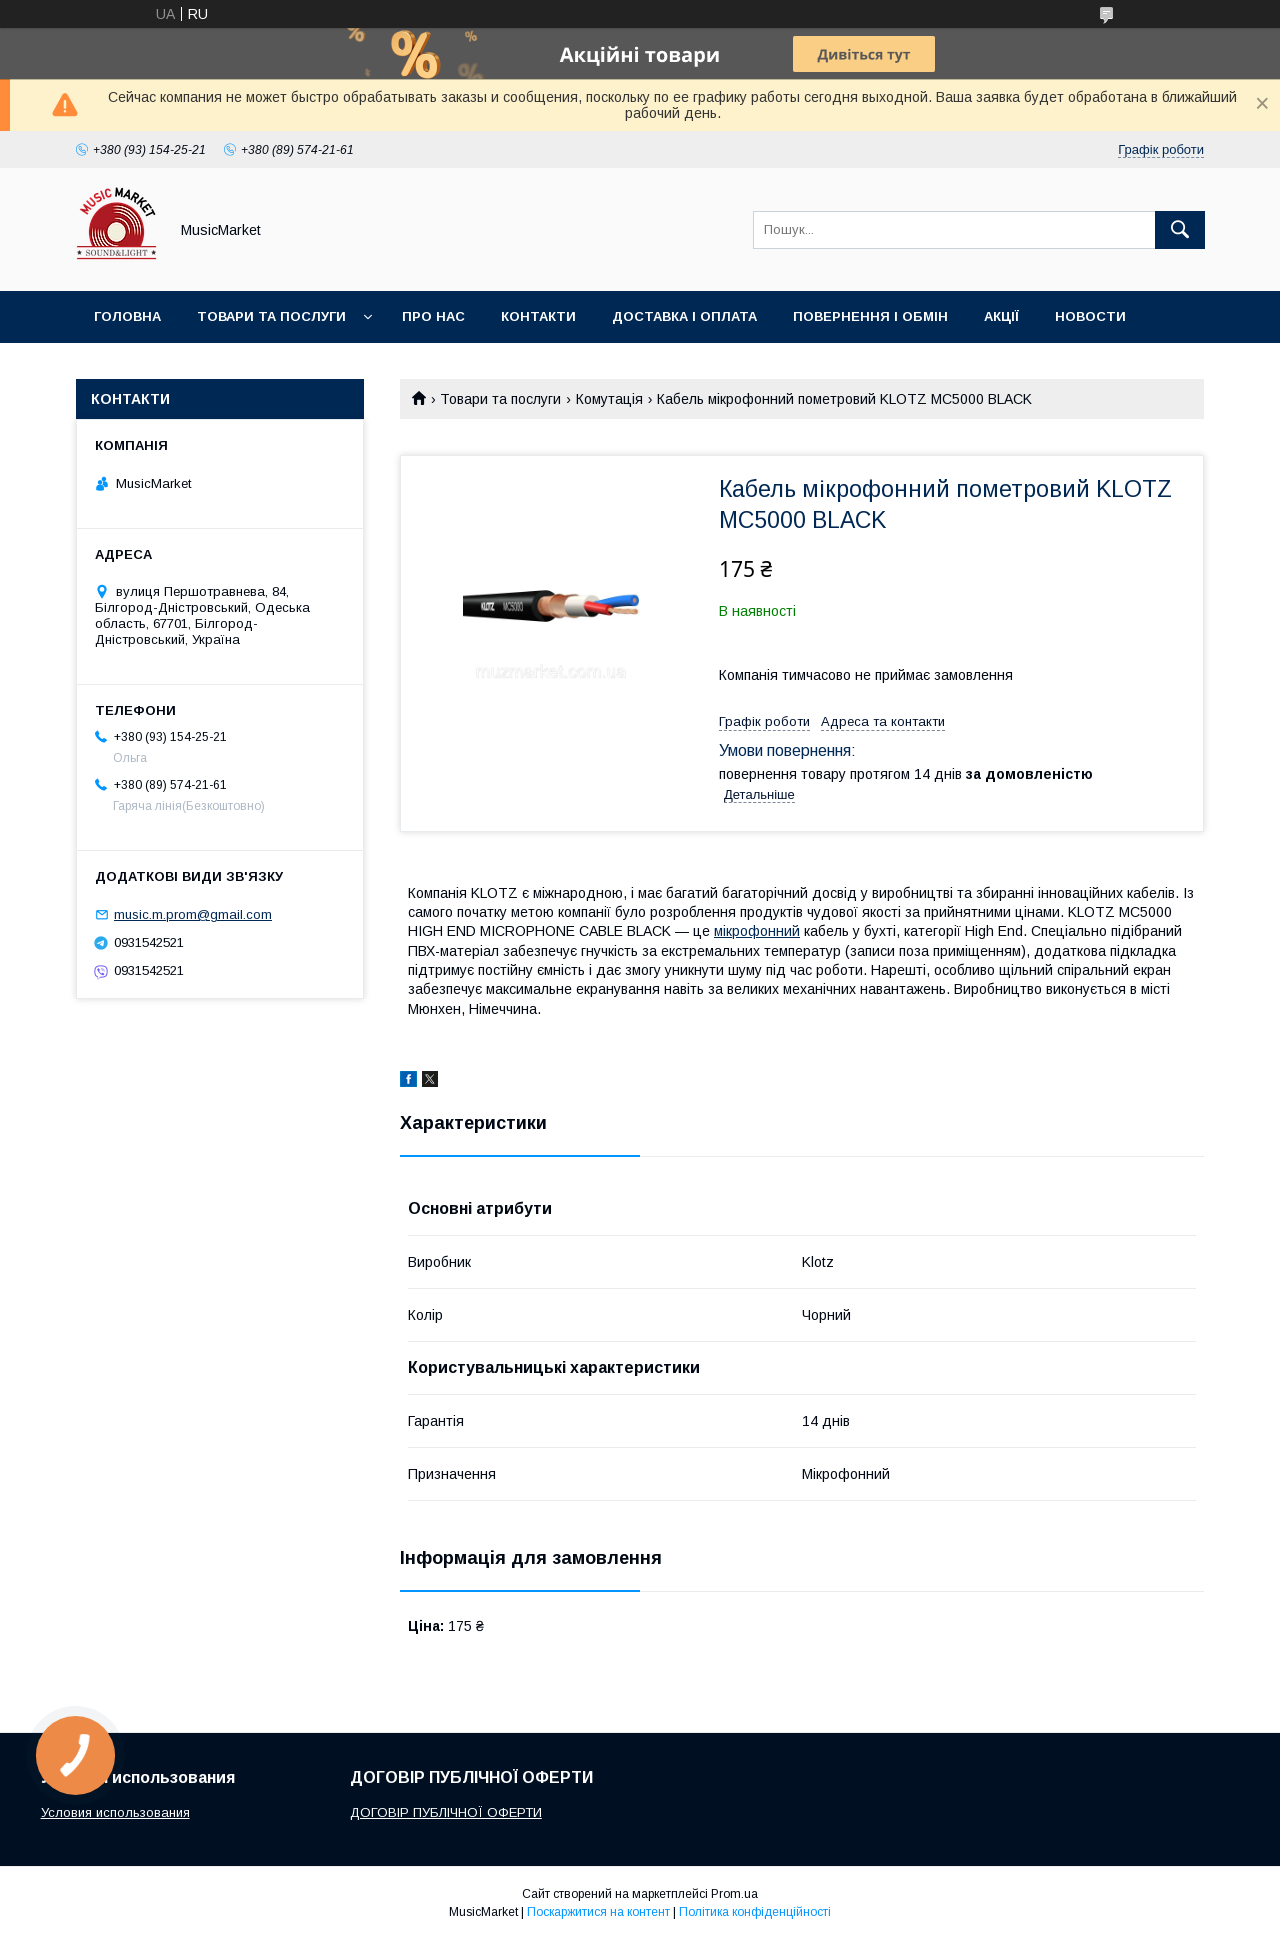 This screenshot has width=1280, height=1939. Describe the element at coordinates (446, 1812) in the screenshot. I see `ДОГОВІР ПУБЛІЧНОЇ ОФЕРТИ` at that location.